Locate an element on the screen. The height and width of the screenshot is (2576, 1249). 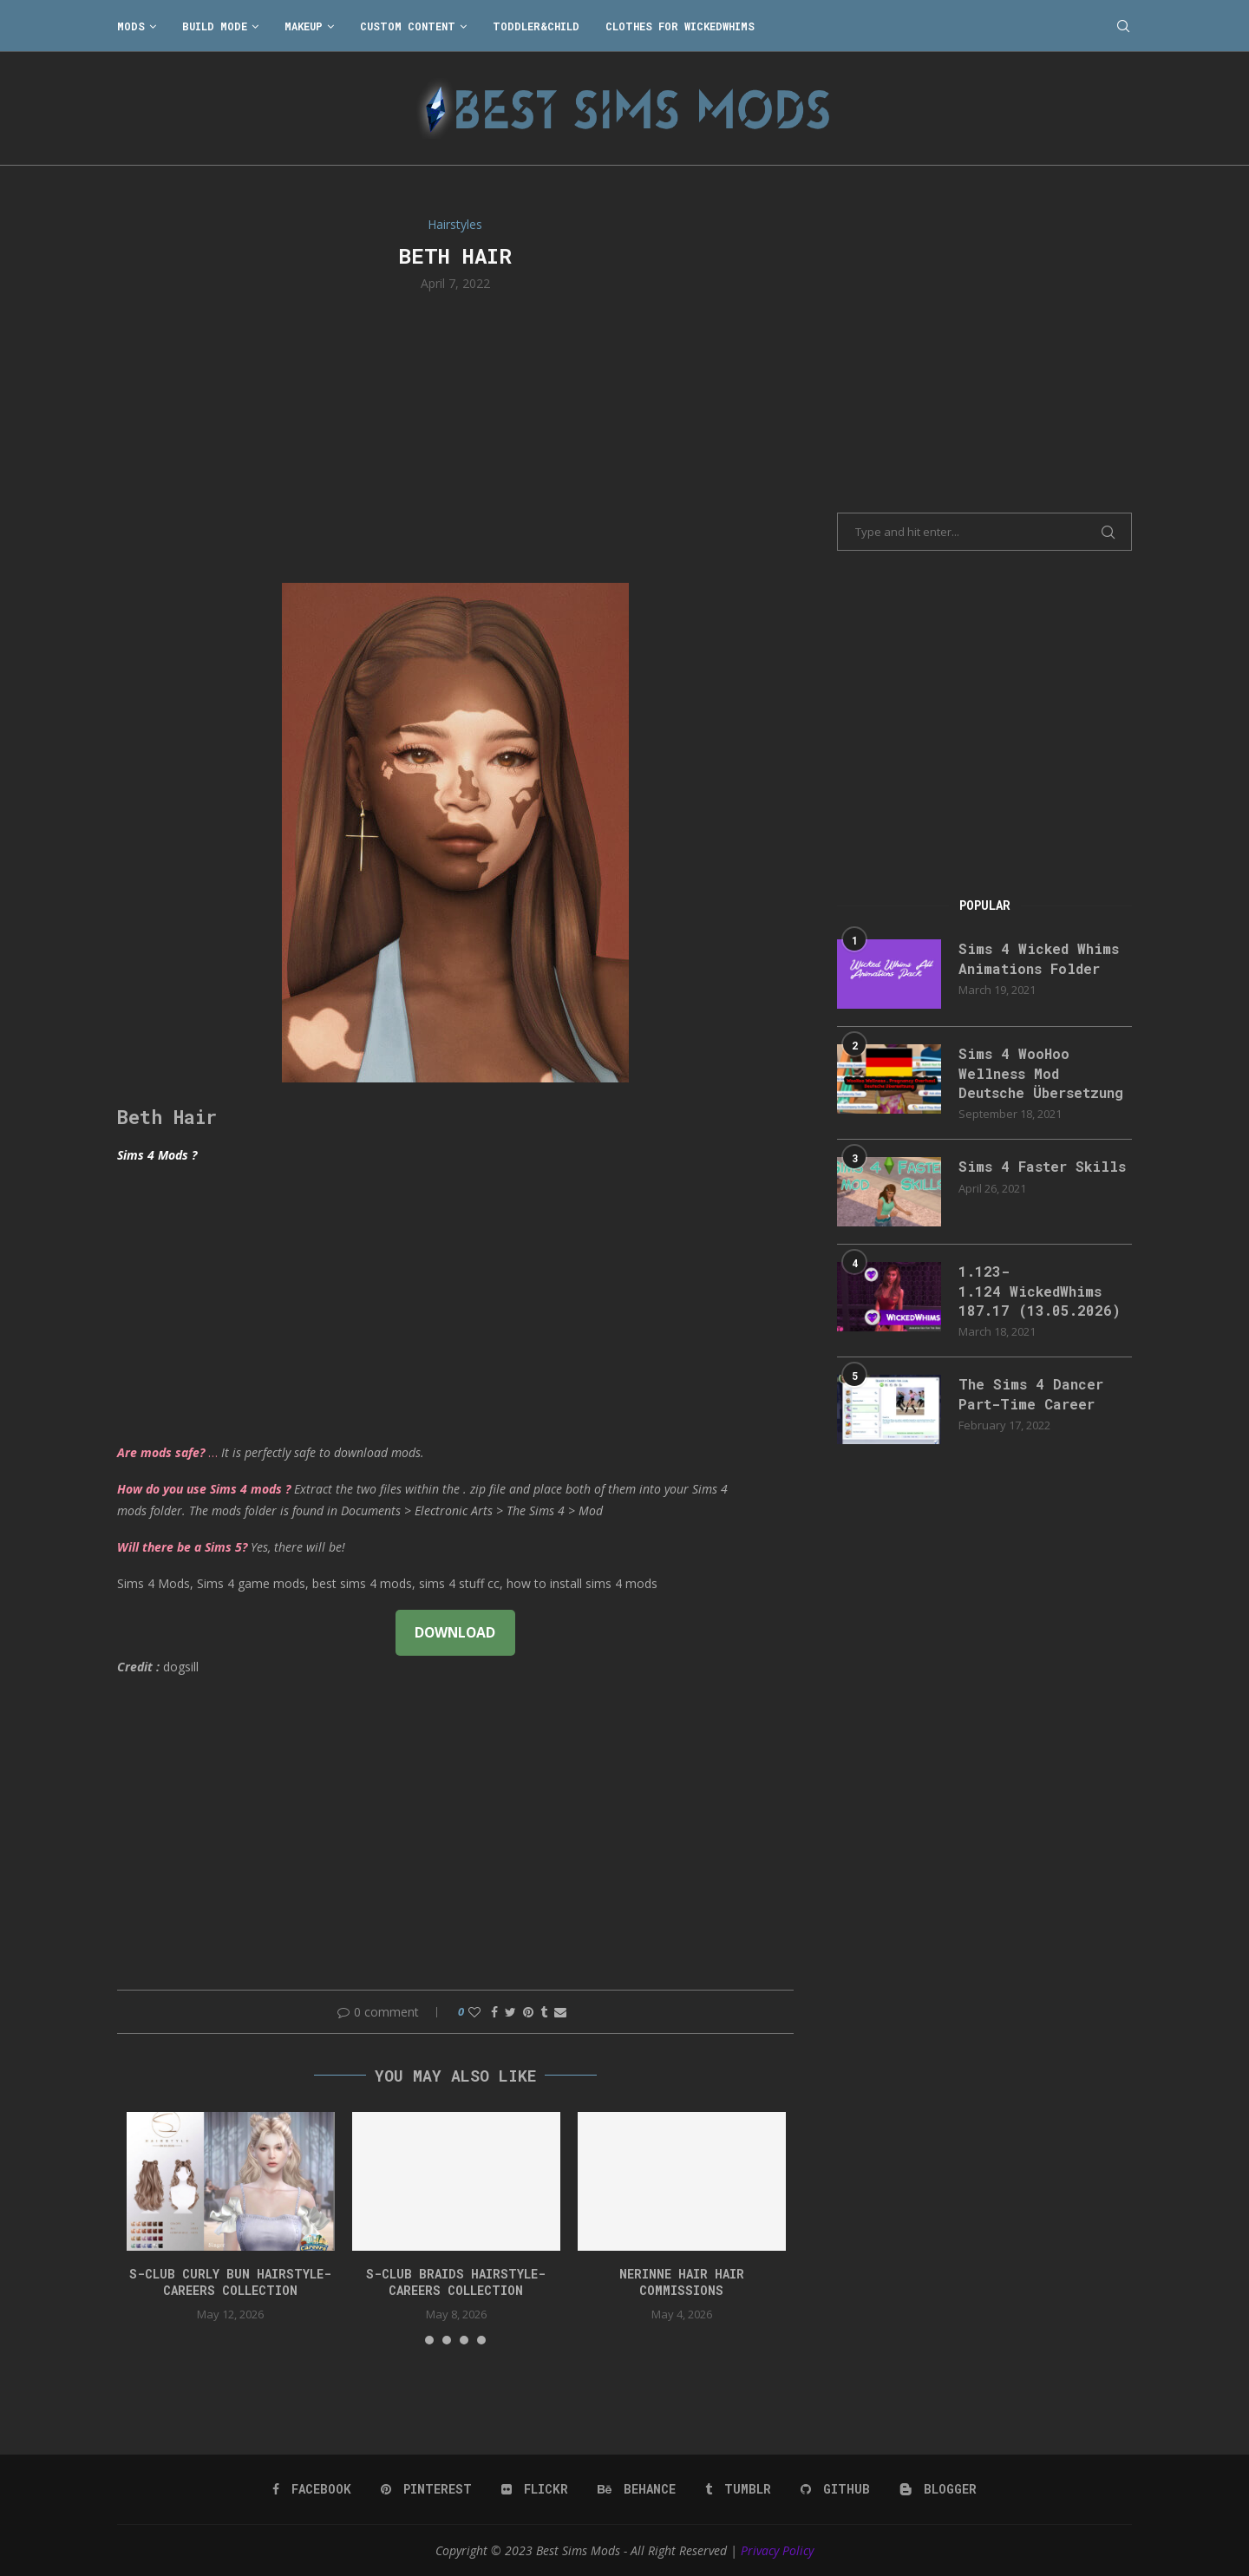
Sims 4 Mods ? is located at coordinates (157, 1155).